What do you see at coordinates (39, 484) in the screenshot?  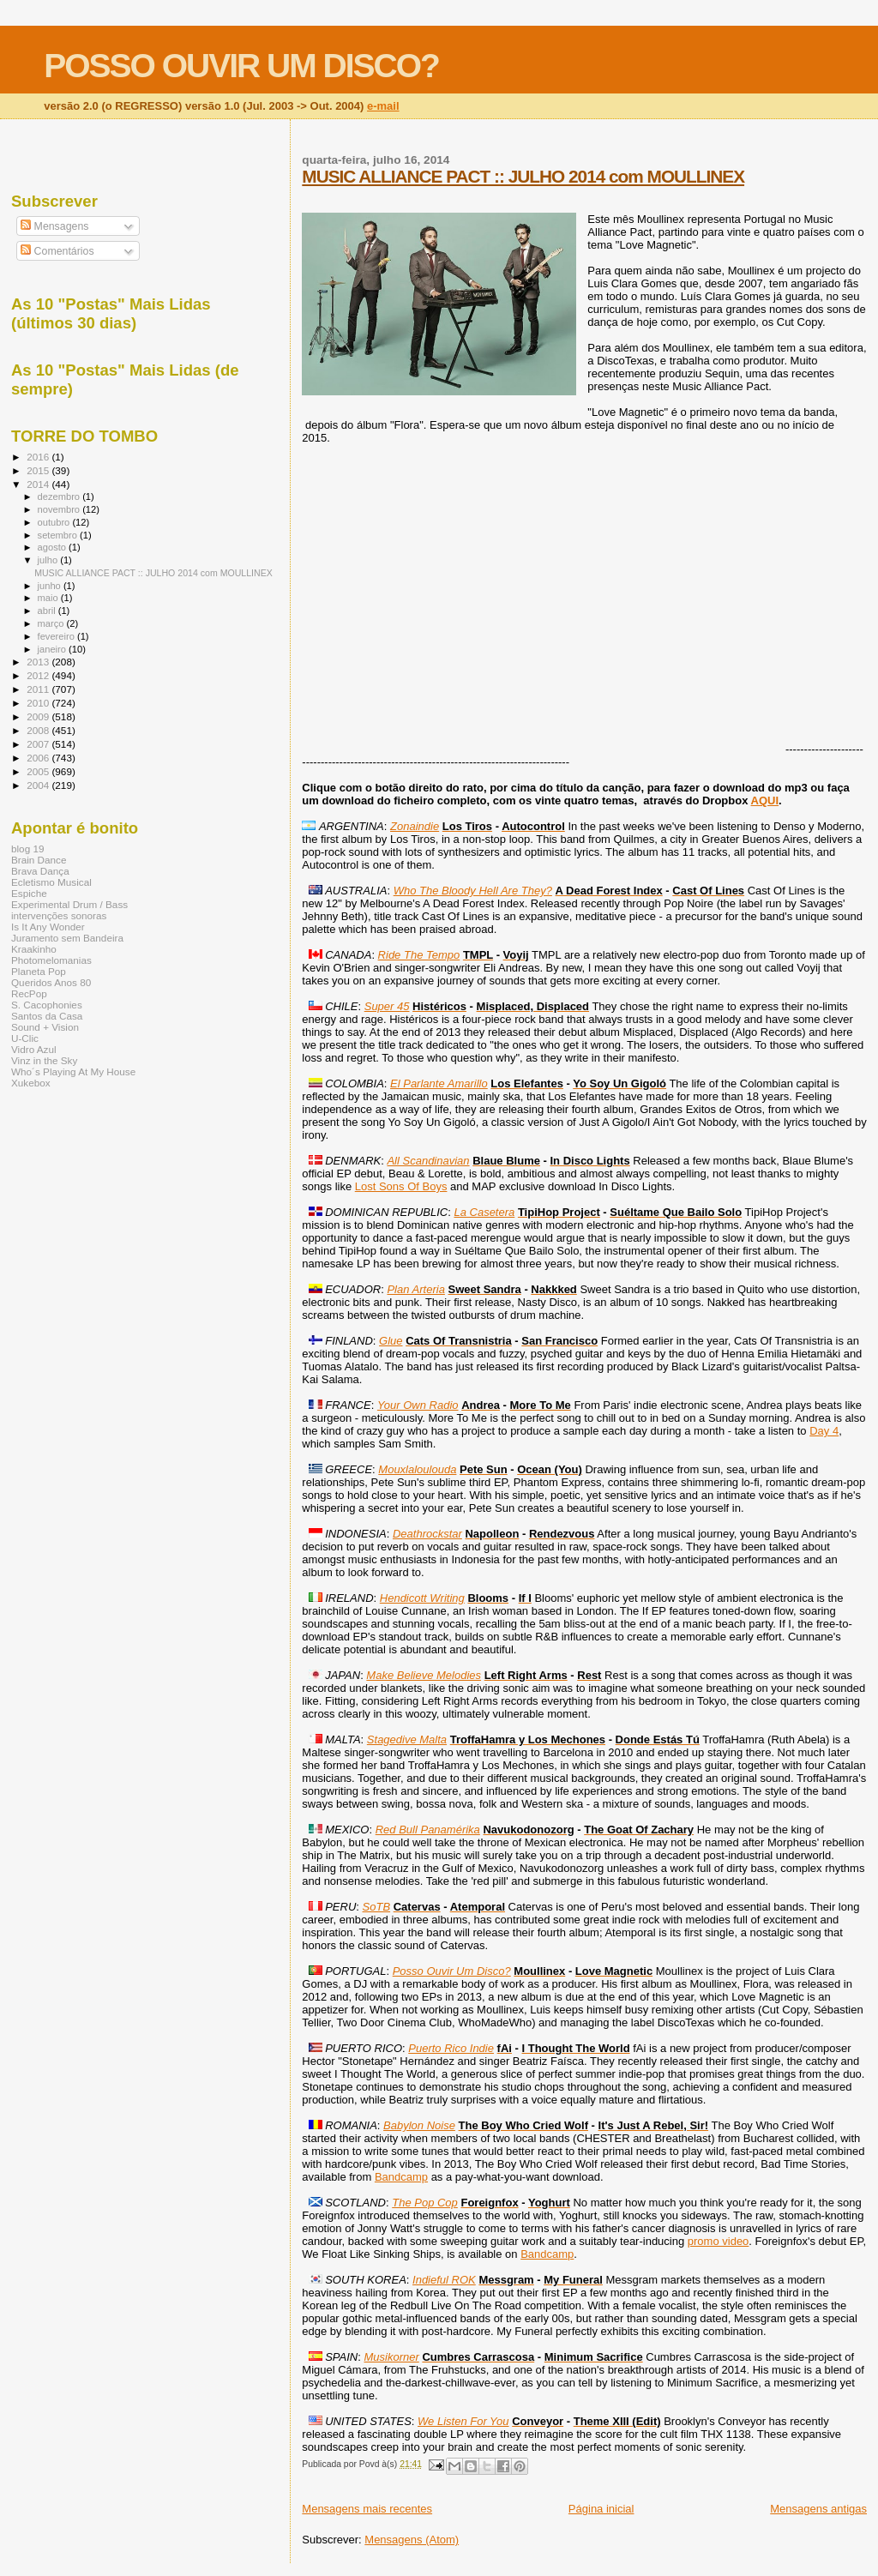 I see `2014` at bounding box center [39, 484].